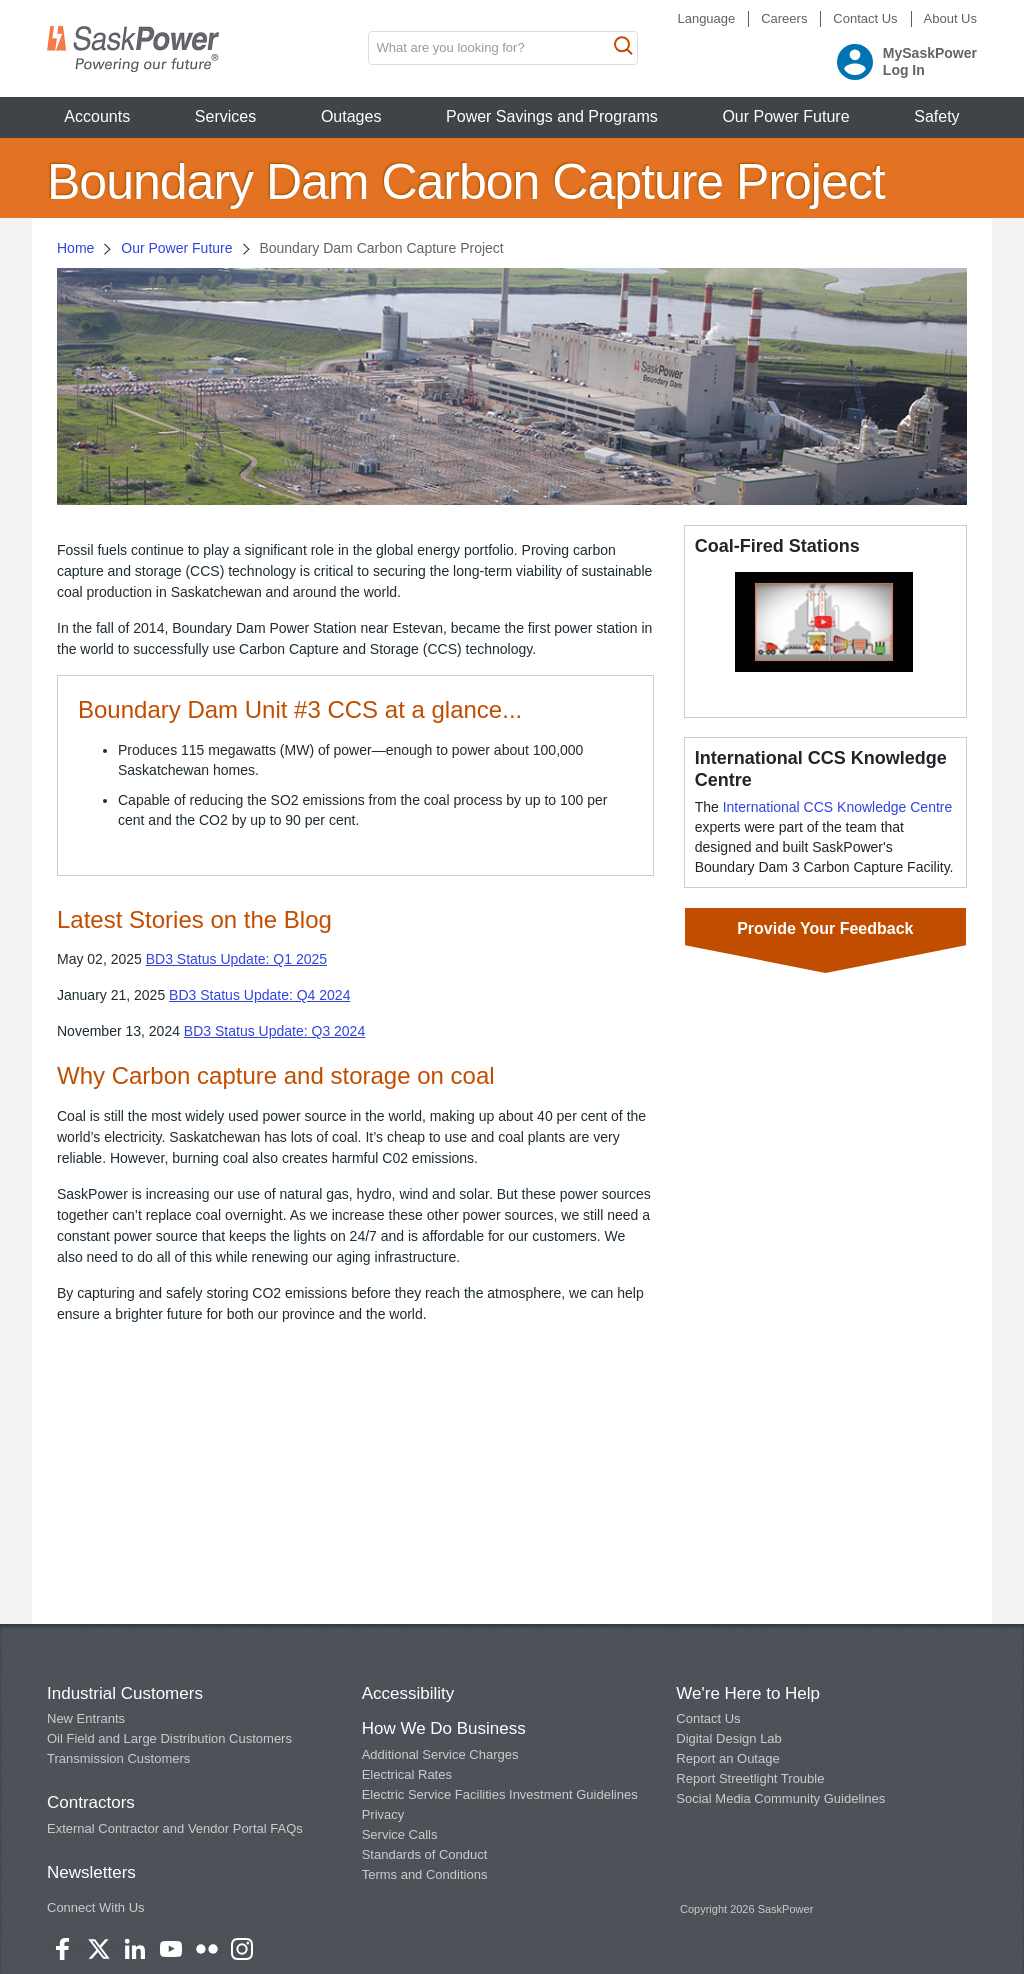 This screenshot has width=1024, height=1974. I want to click on Report an Outage, so click(727, 1758).